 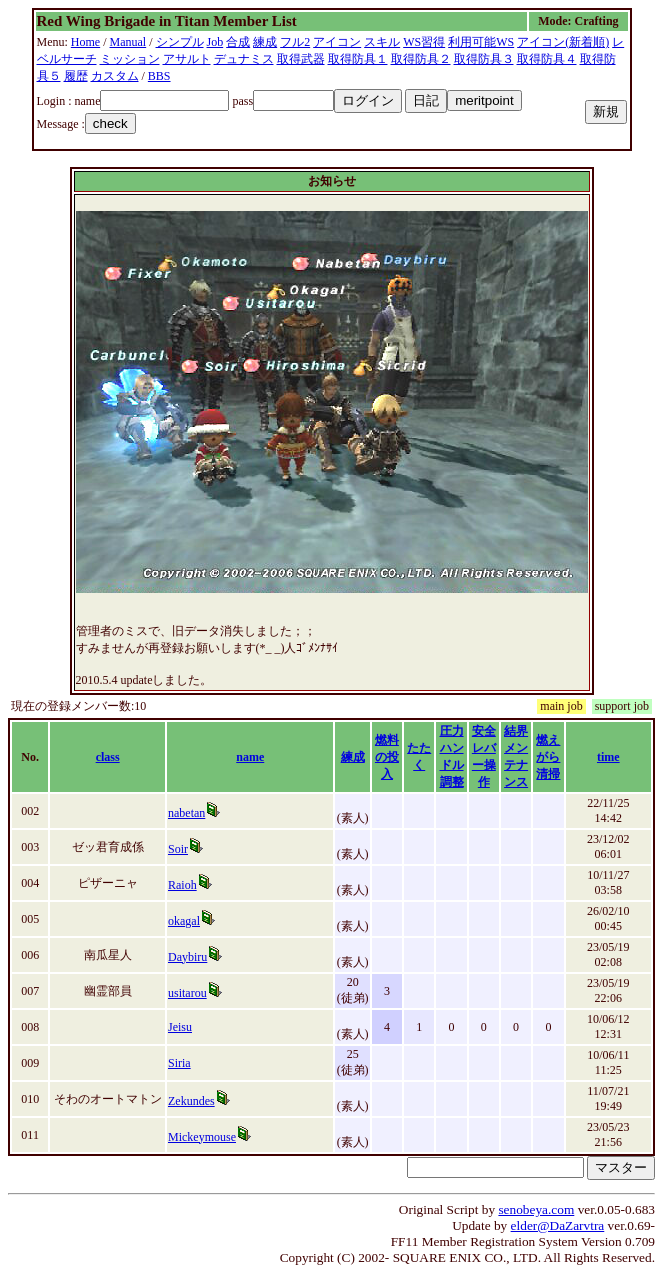 I want to click on フル2, so click(x=295, y=42).